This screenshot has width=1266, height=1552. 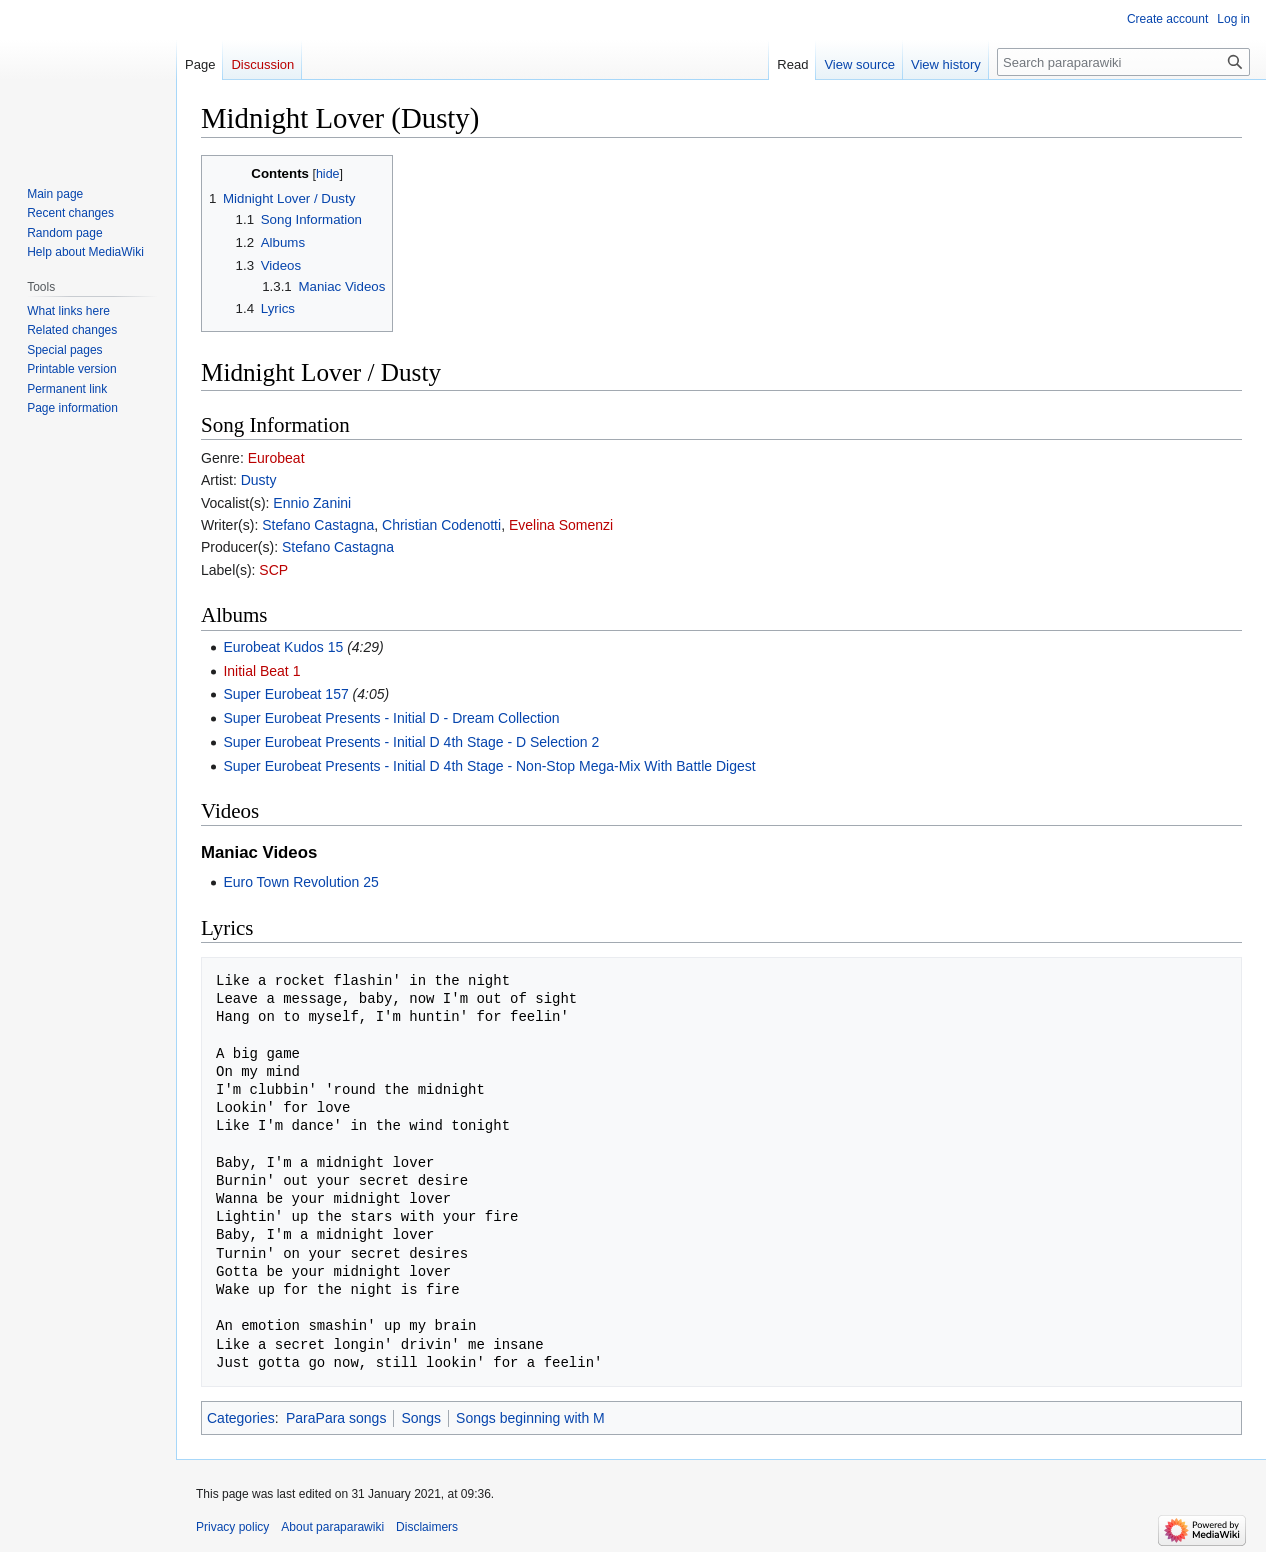 What do you see at coordinates (441, 525) in the screenshot?
I see `Christian Codenotti` at bounding box center [441, 525].